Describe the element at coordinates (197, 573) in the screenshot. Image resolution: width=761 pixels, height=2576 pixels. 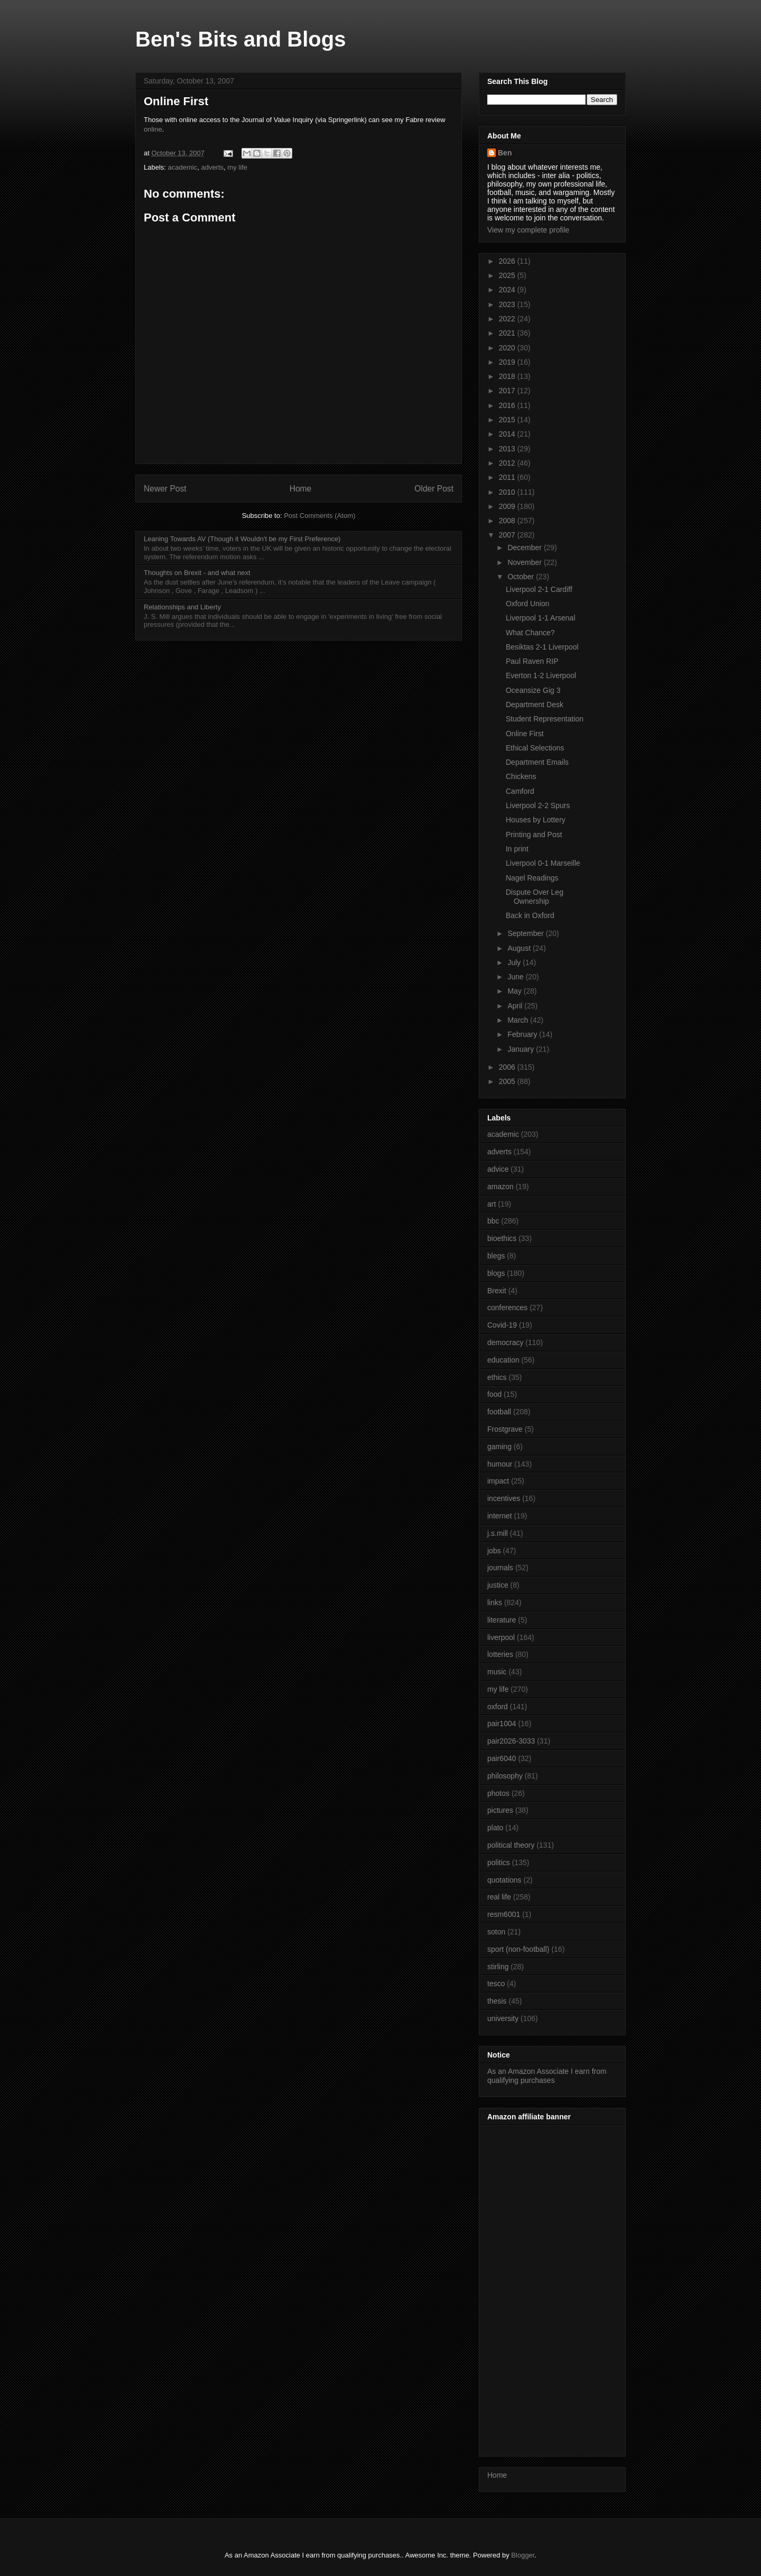
I see `Thoughts on Brexit - and what next` at that location.